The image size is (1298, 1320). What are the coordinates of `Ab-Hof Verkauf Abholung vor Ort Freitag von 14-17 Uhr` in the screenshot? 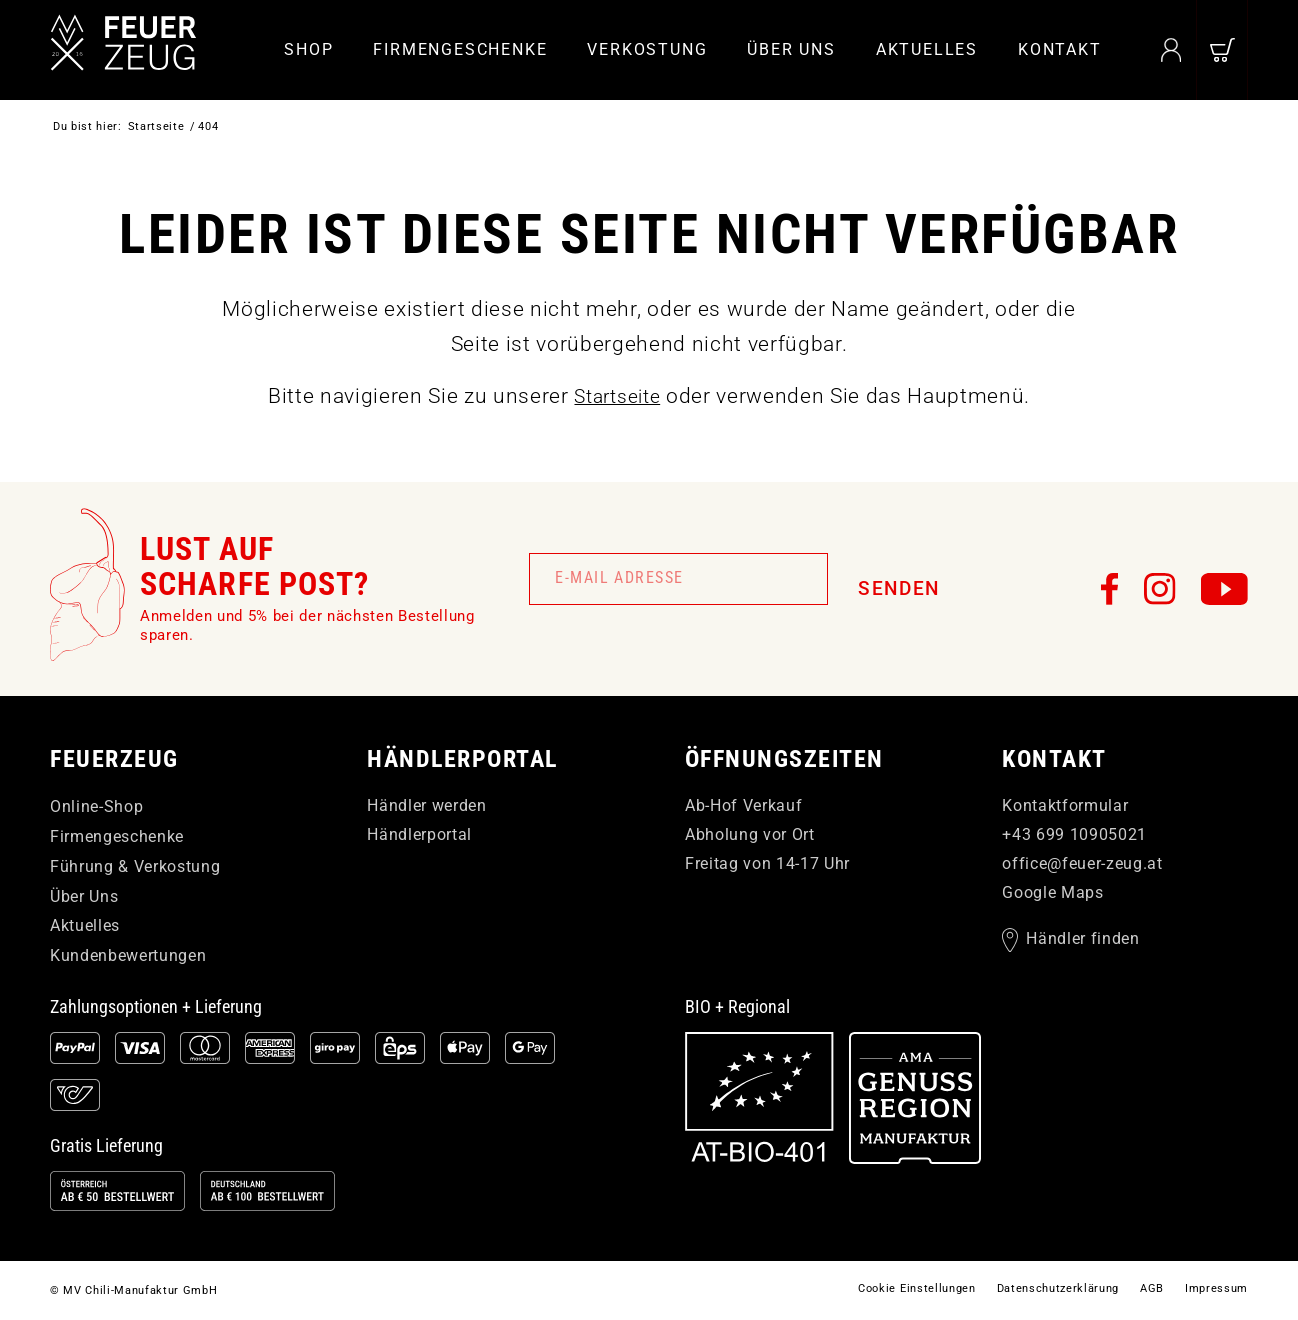 It's located at (767, 834).